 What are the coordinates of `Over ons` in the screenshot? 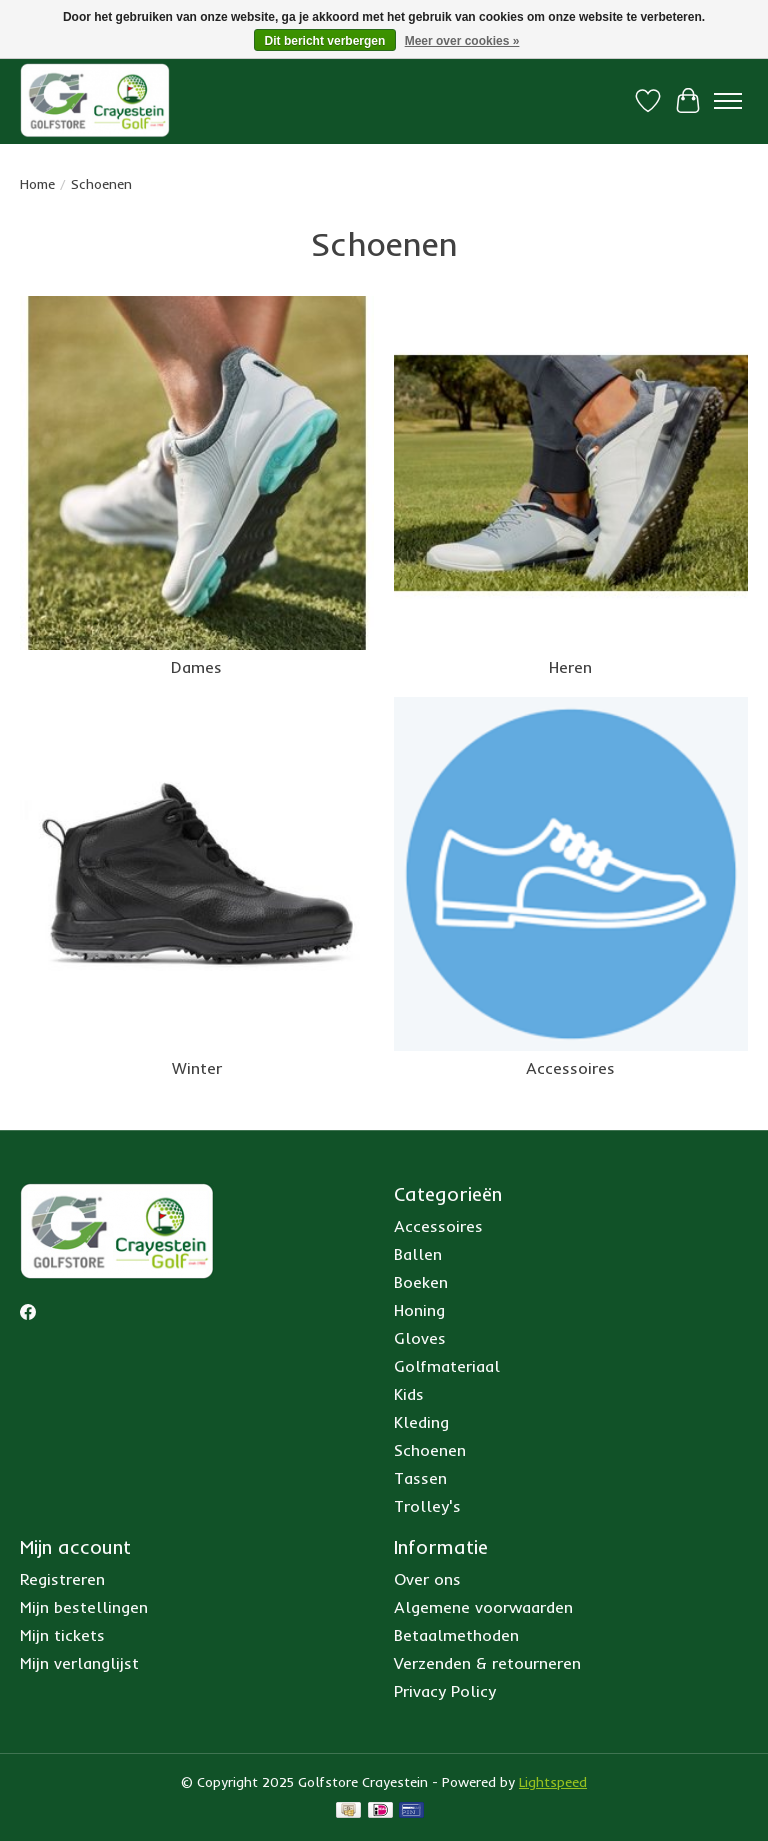 It's located at (427, 1579).